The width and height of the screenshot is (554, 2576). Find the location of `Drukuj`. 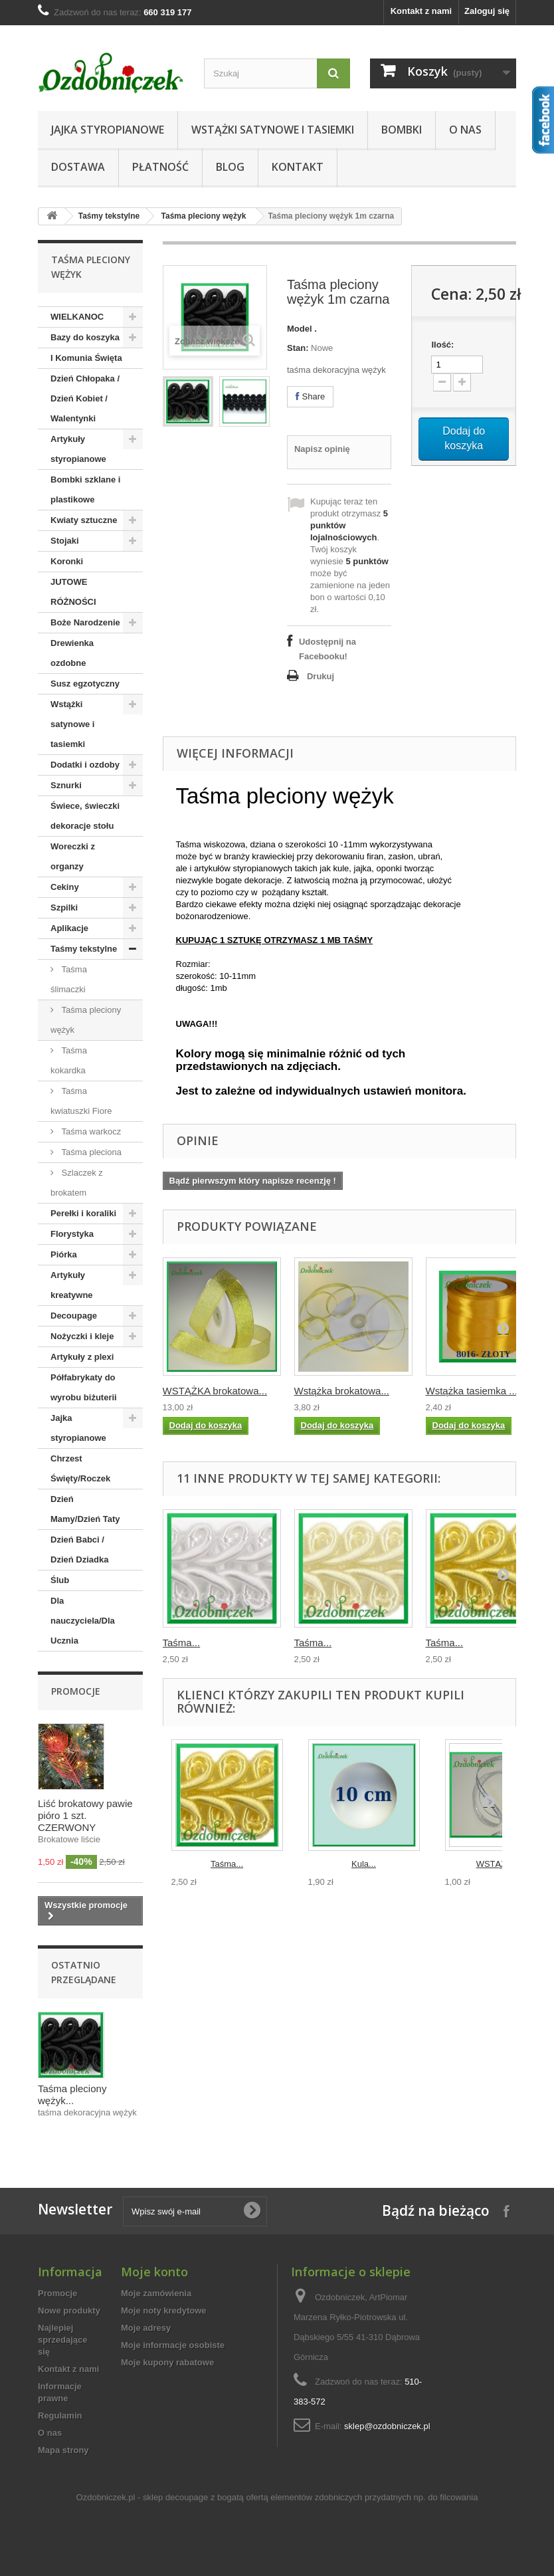

Drukuj is located at coordinates (320, 676).